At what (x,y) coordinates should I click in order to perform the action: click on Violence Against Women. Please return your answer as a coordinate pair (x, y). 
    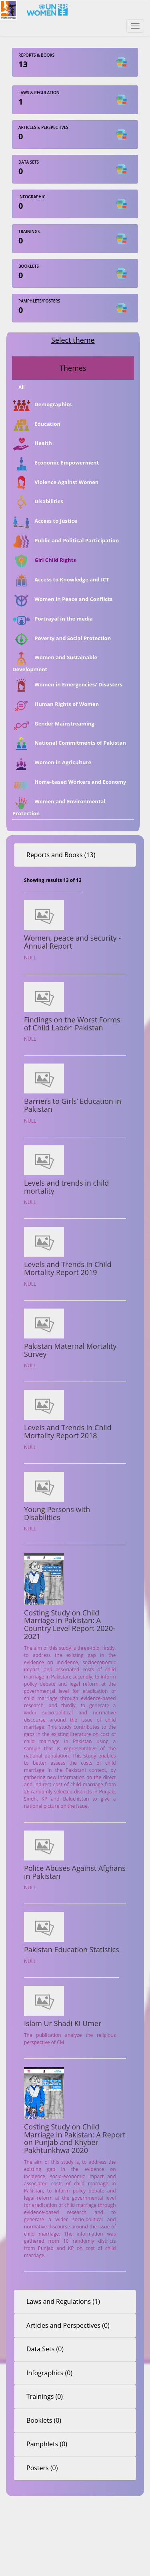
    Looking at the image, I should click on (55, 482).